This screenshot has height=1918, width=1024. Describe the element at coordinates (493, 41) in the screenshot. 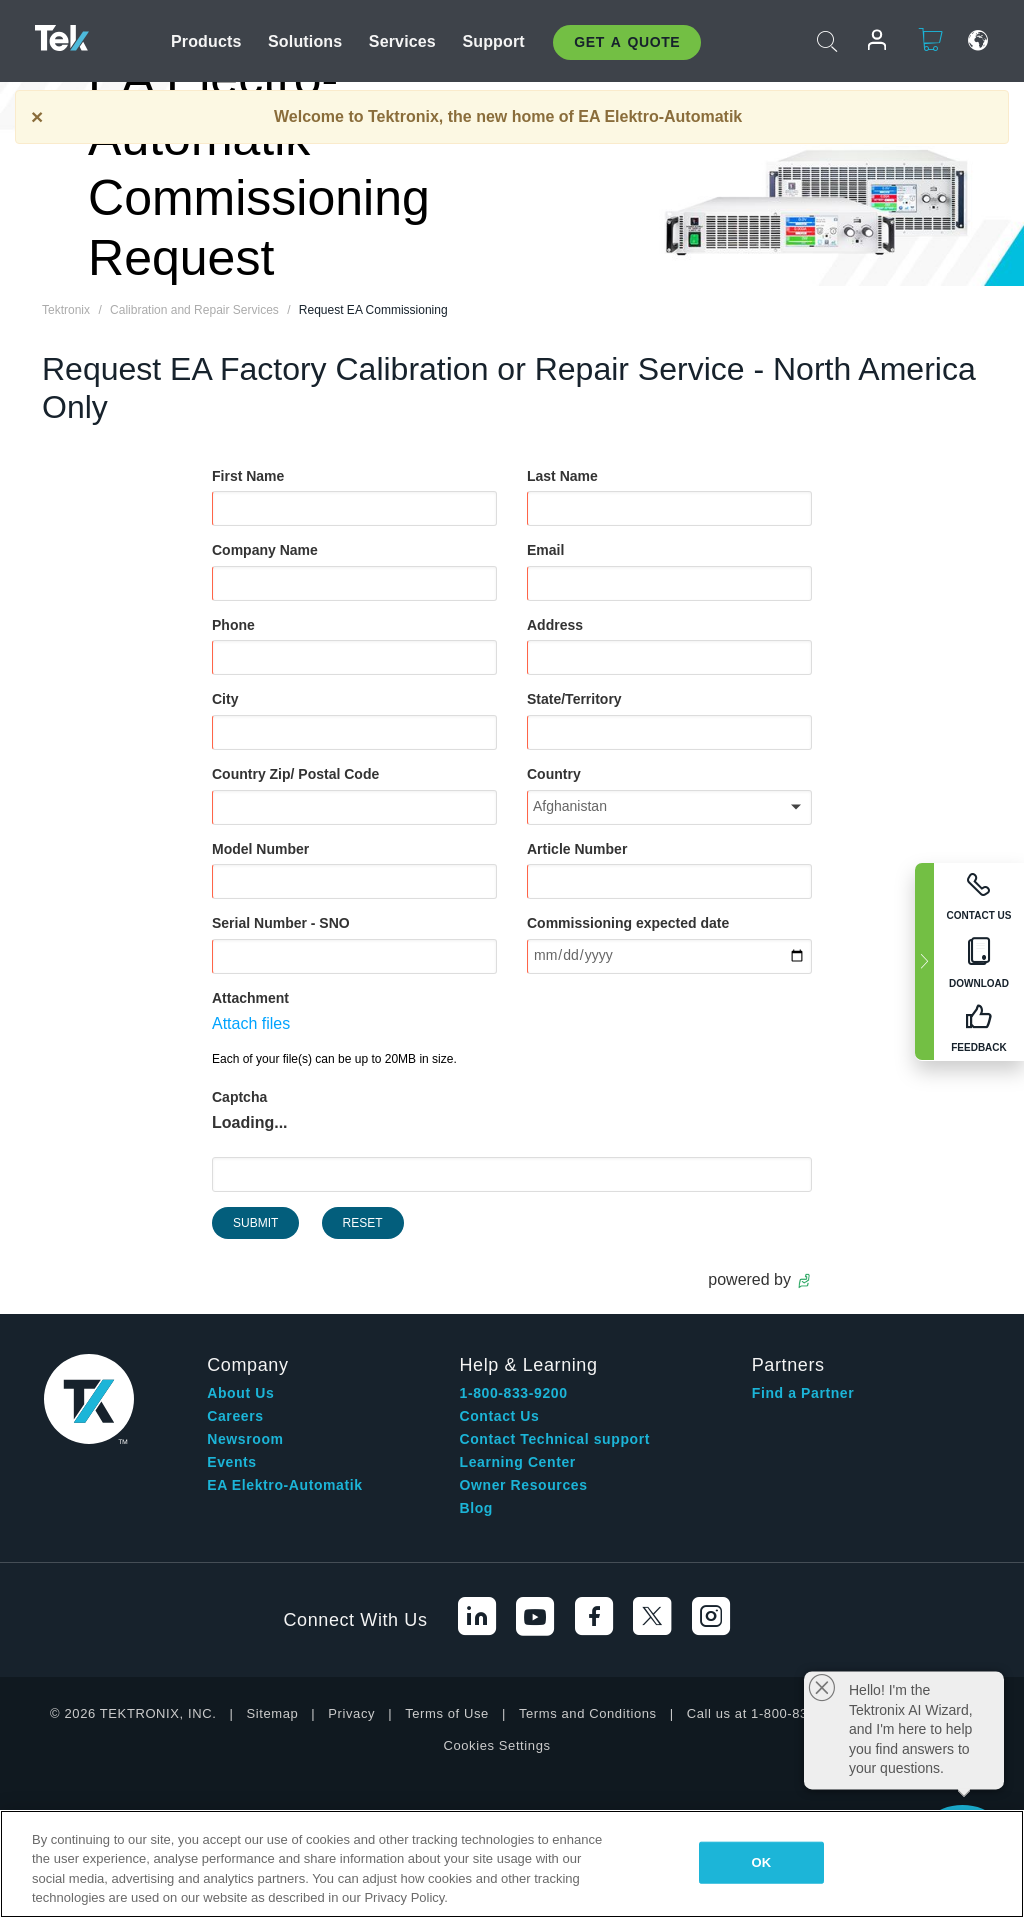

I see `Support` at that location.